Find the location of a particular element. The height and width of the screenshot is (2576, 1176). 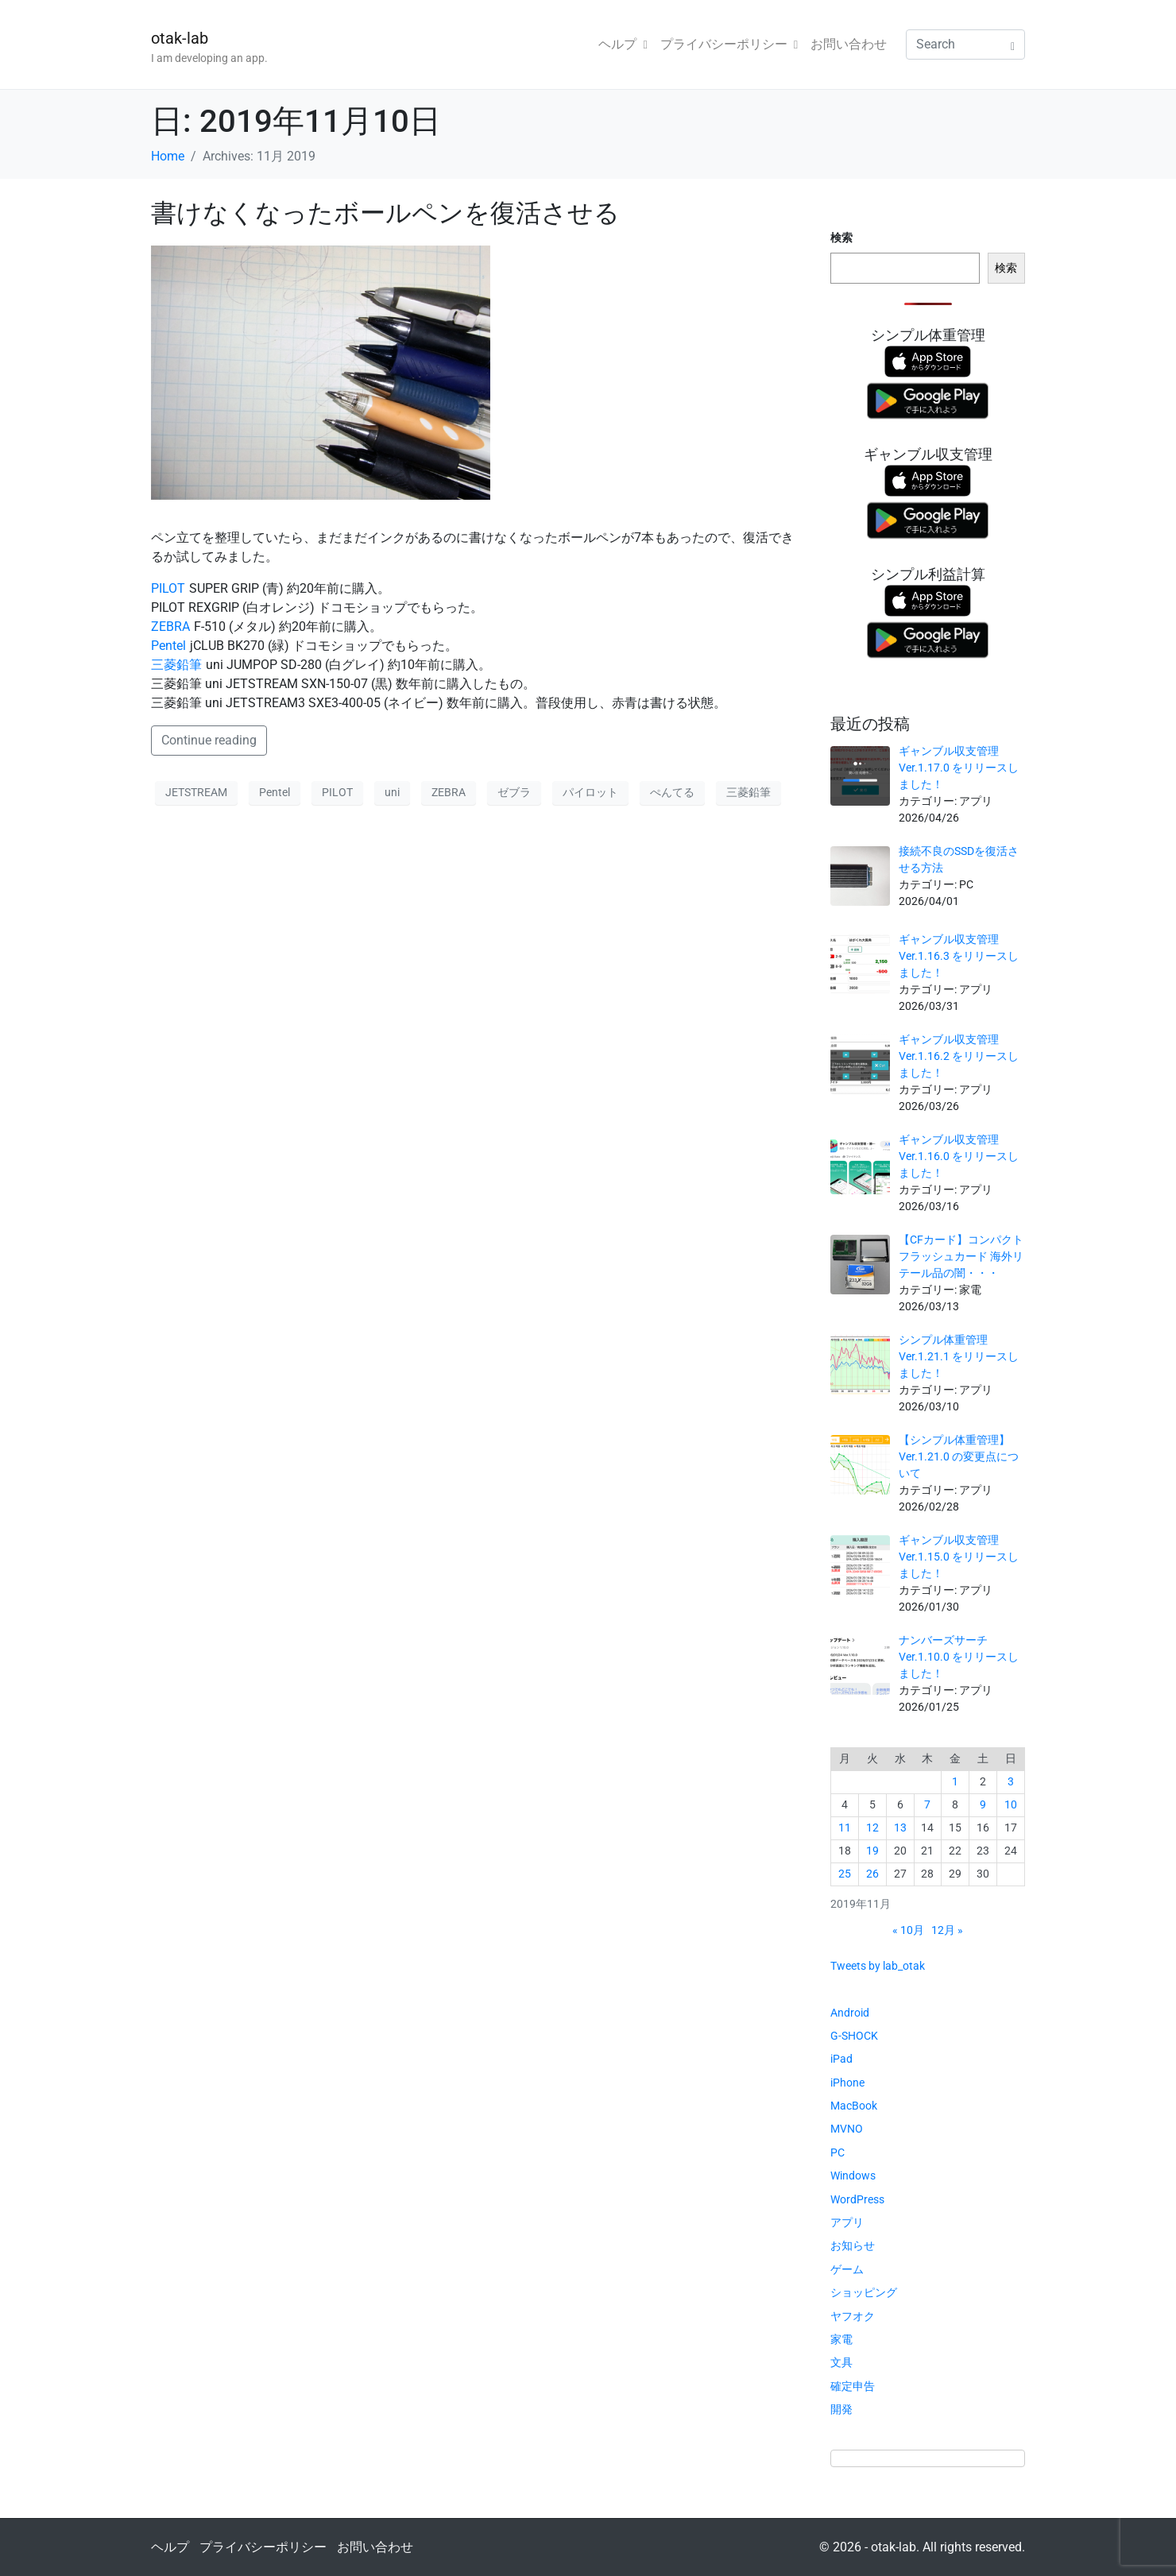

パイロット is located at coordinates (590, 792).